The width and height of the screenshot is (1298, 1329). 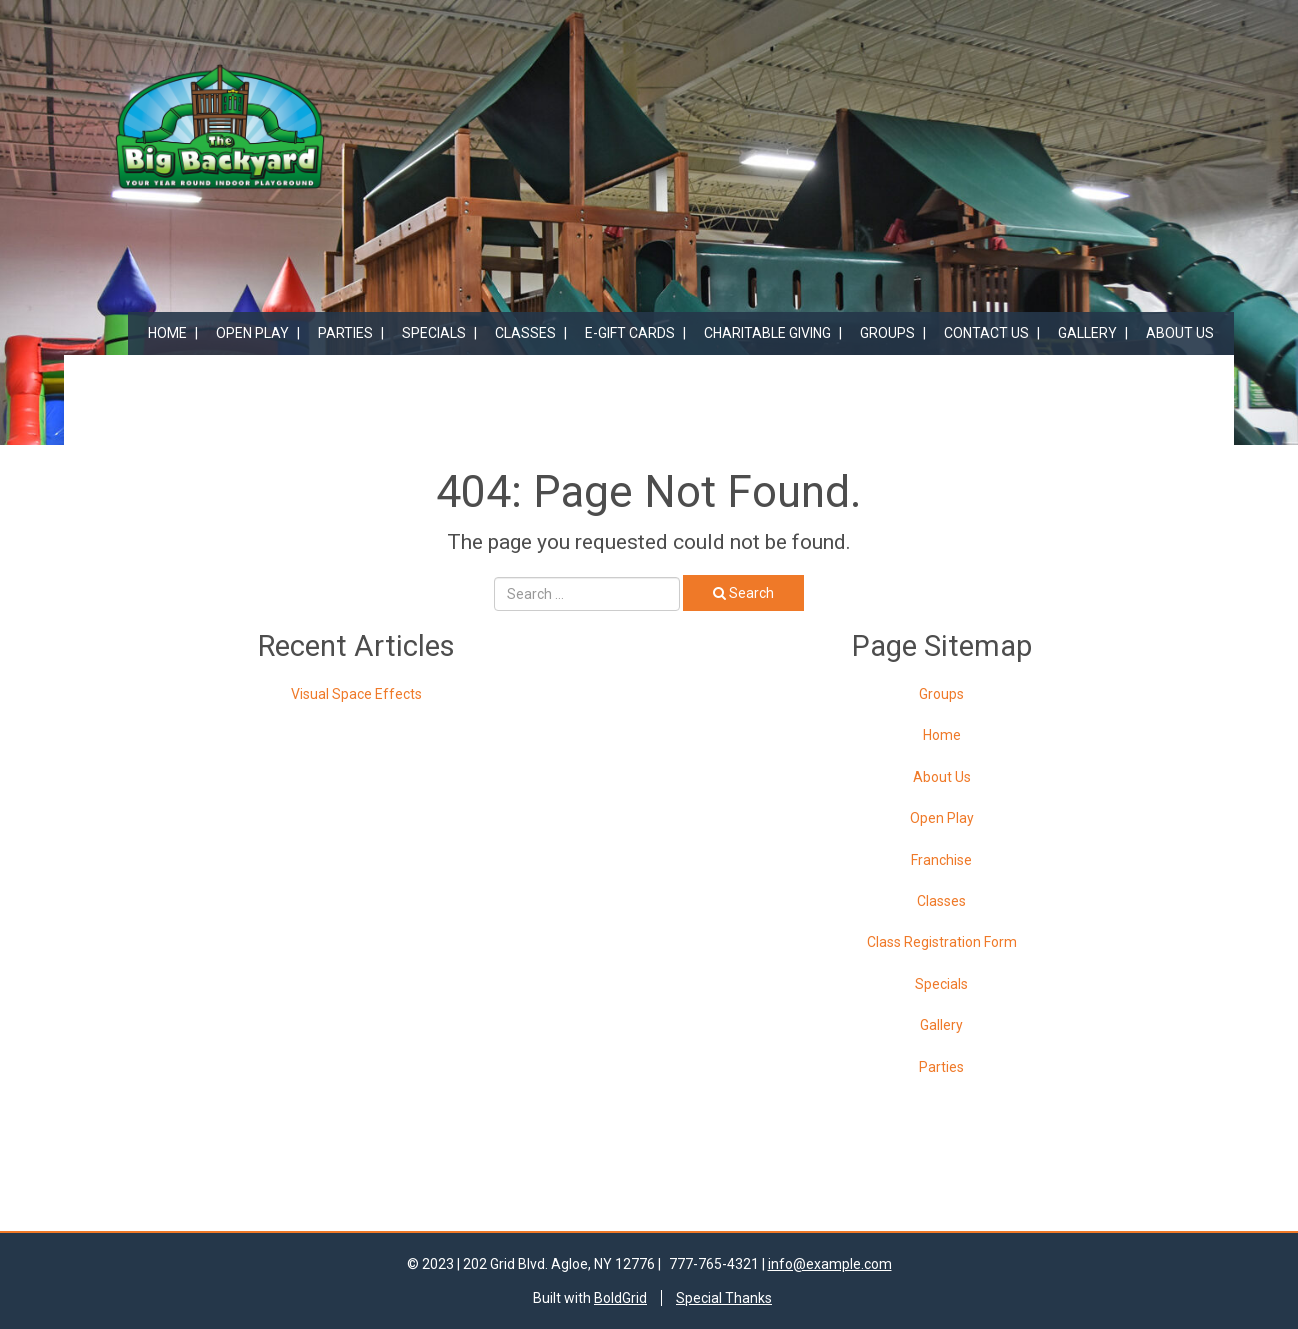 What do you see at coordinates (724, 1298) in the screenshot?
I see `Special Thanks` at bounding box center [724, 1298].